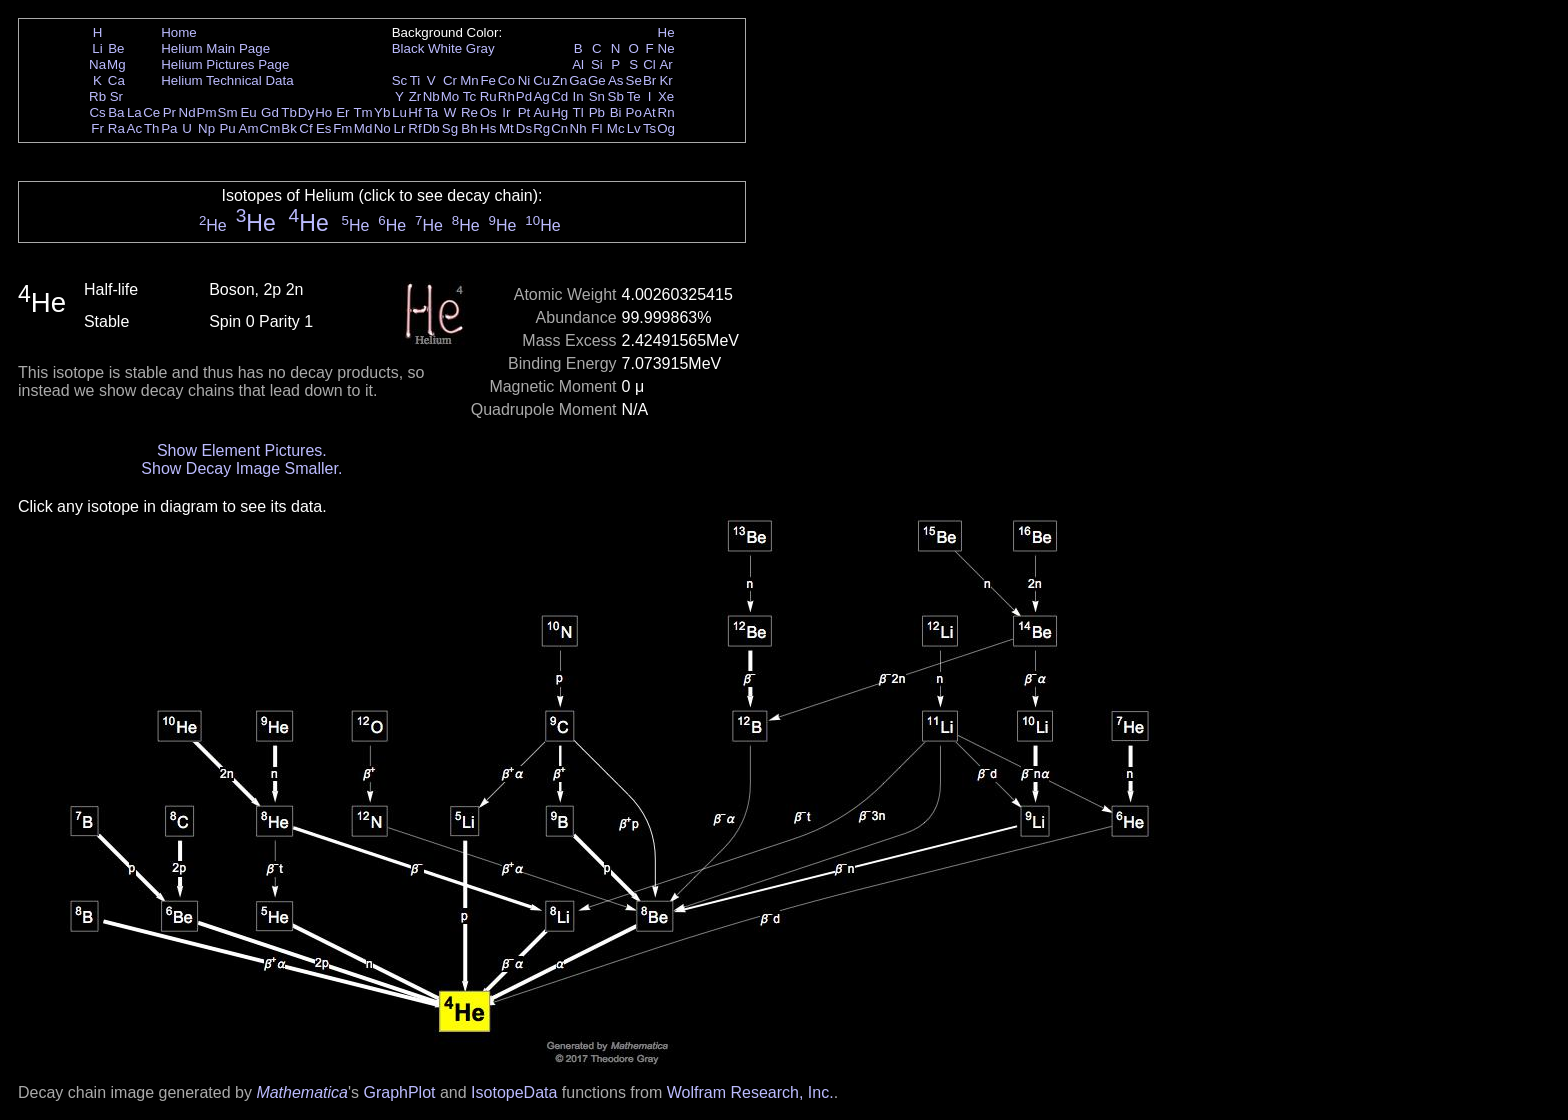 This screenshot has width=1568, height=1120. What do you see at coordinates (324, 128) in the screenshot?
I see `Es` at bounding box center [324, 128].